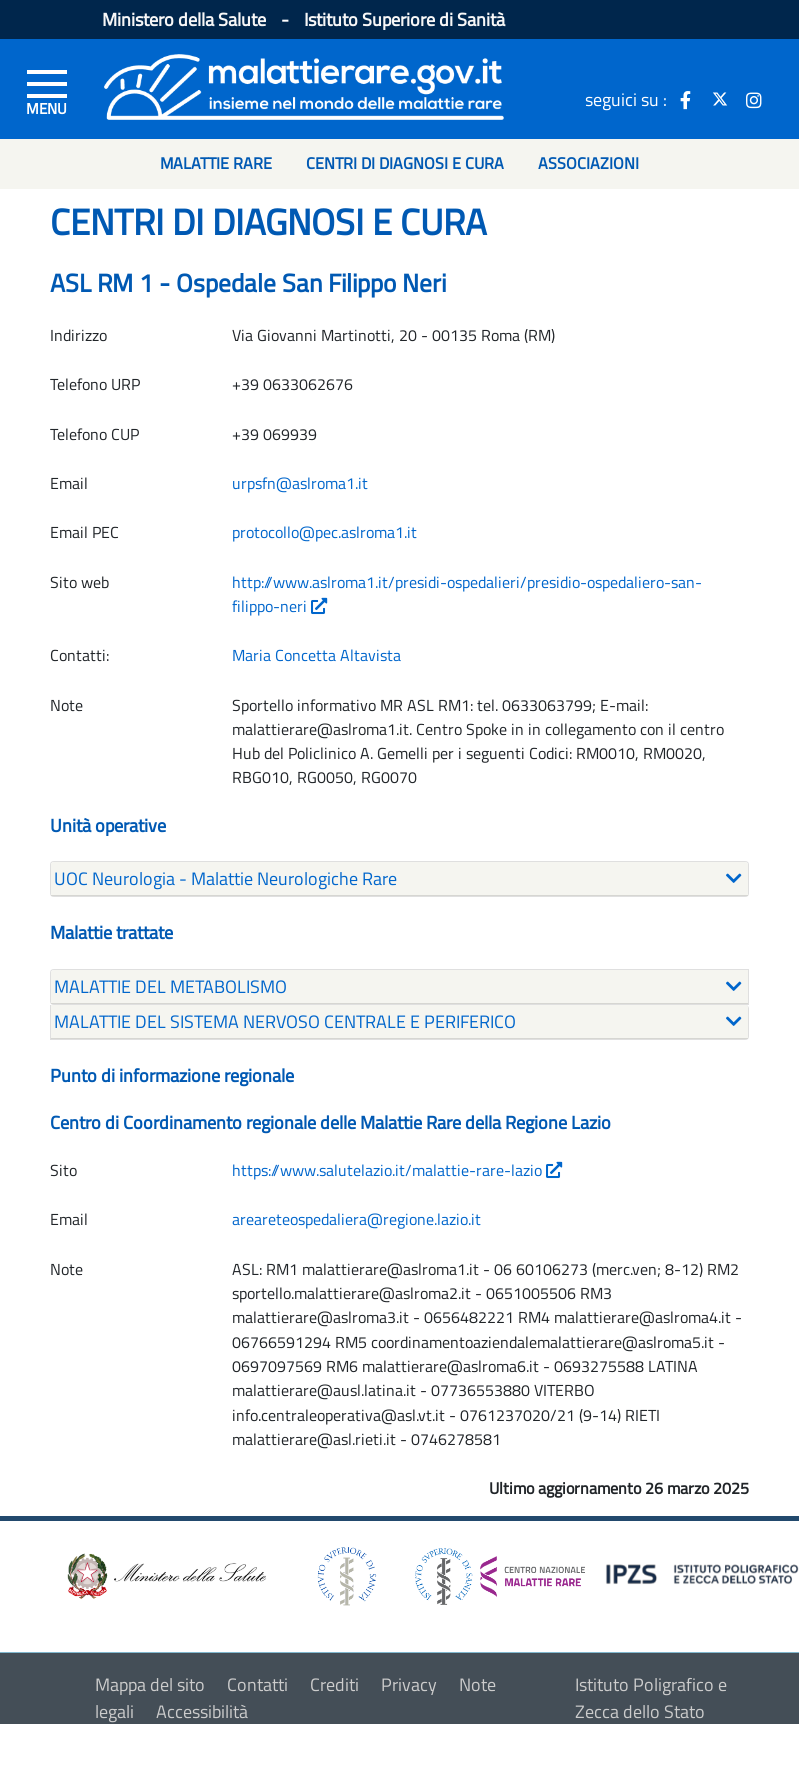 Image resolution: width=799 pixels, height=1765 pixels. I want to click on Crediti, so click(334, 1684).